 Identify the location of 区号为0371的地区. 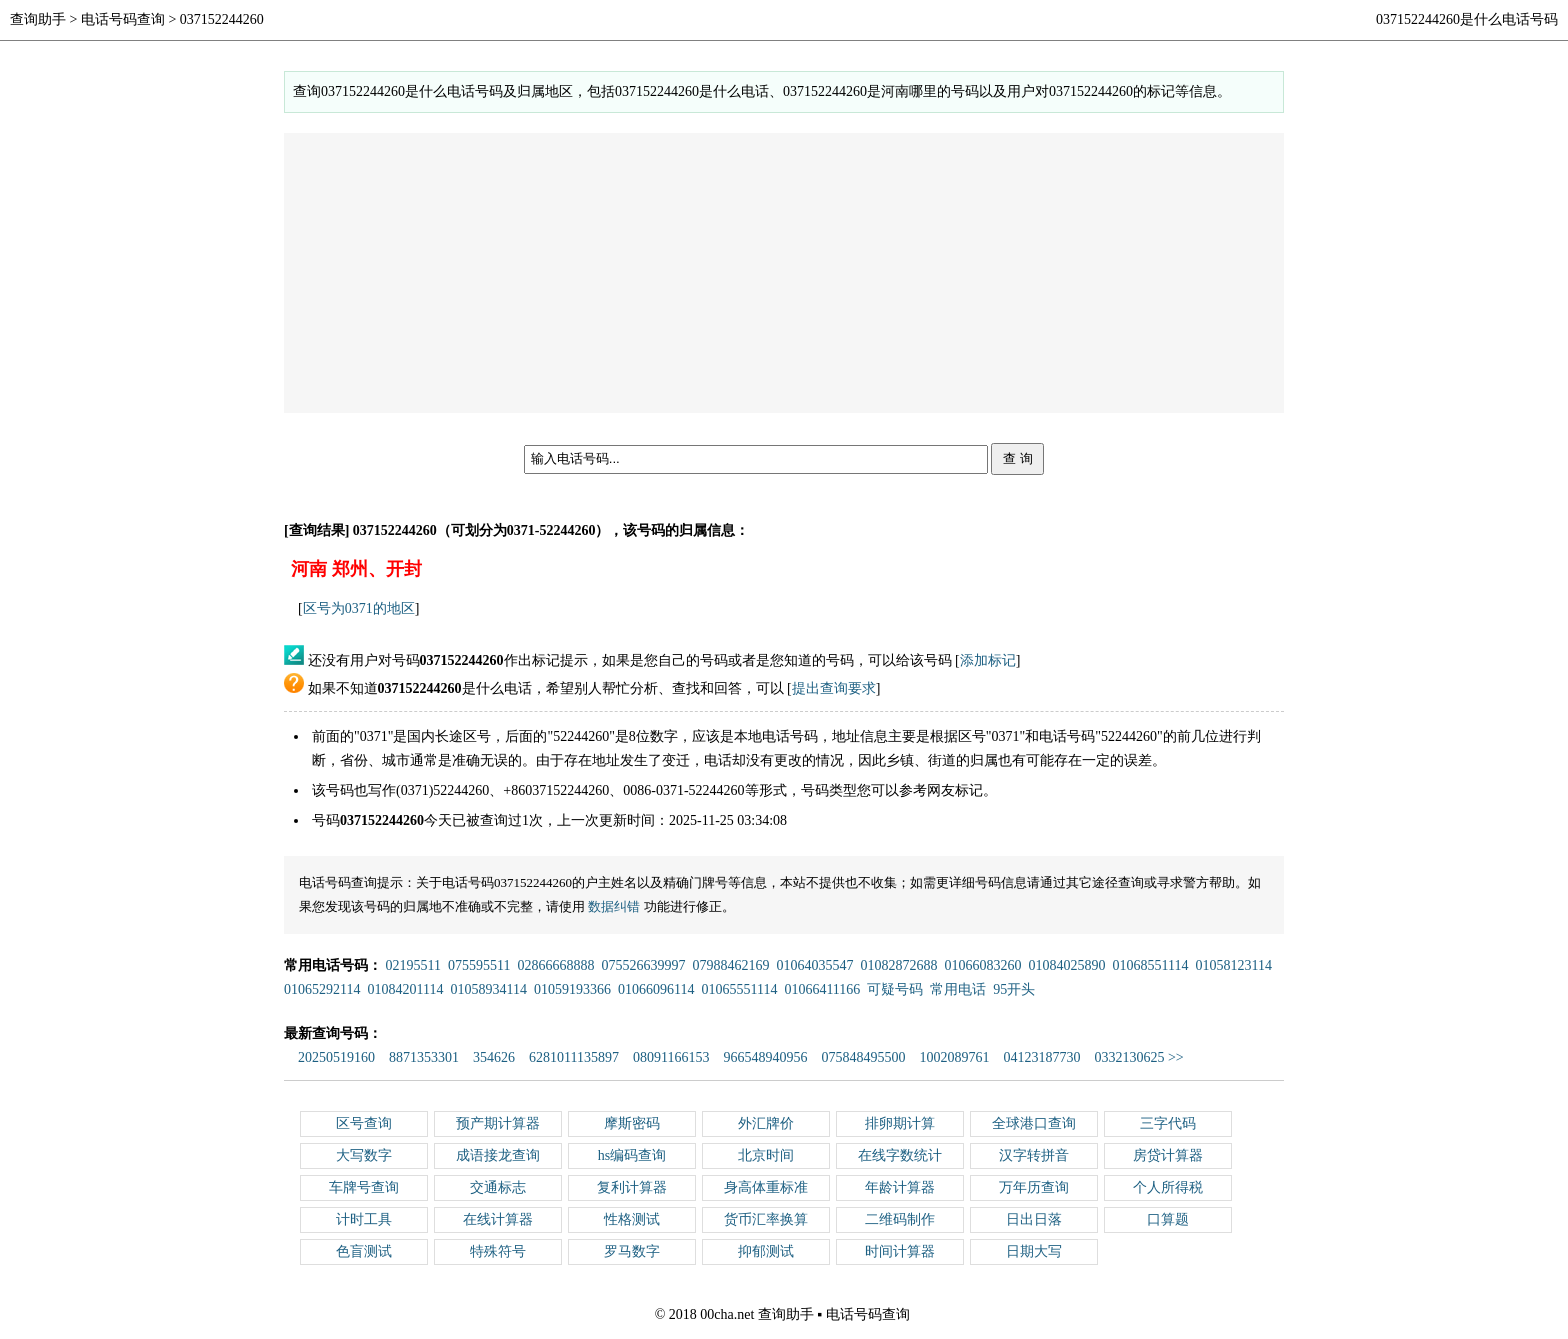
(359, 608).